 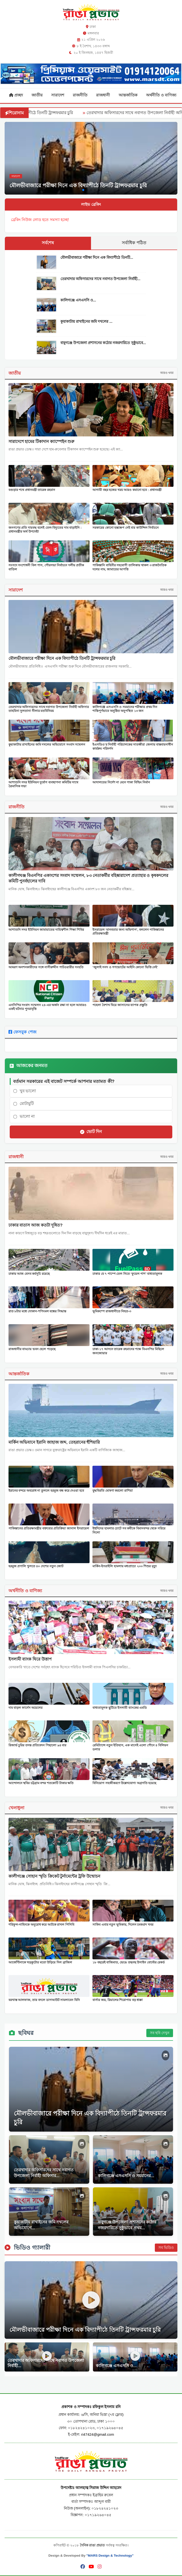 What do you see at coordinates (30, 1659) in the screenshot?
I see `ইসলামী ব্যাংক ঘিরে উত্তাপ` at bounding box center [30, 1659].